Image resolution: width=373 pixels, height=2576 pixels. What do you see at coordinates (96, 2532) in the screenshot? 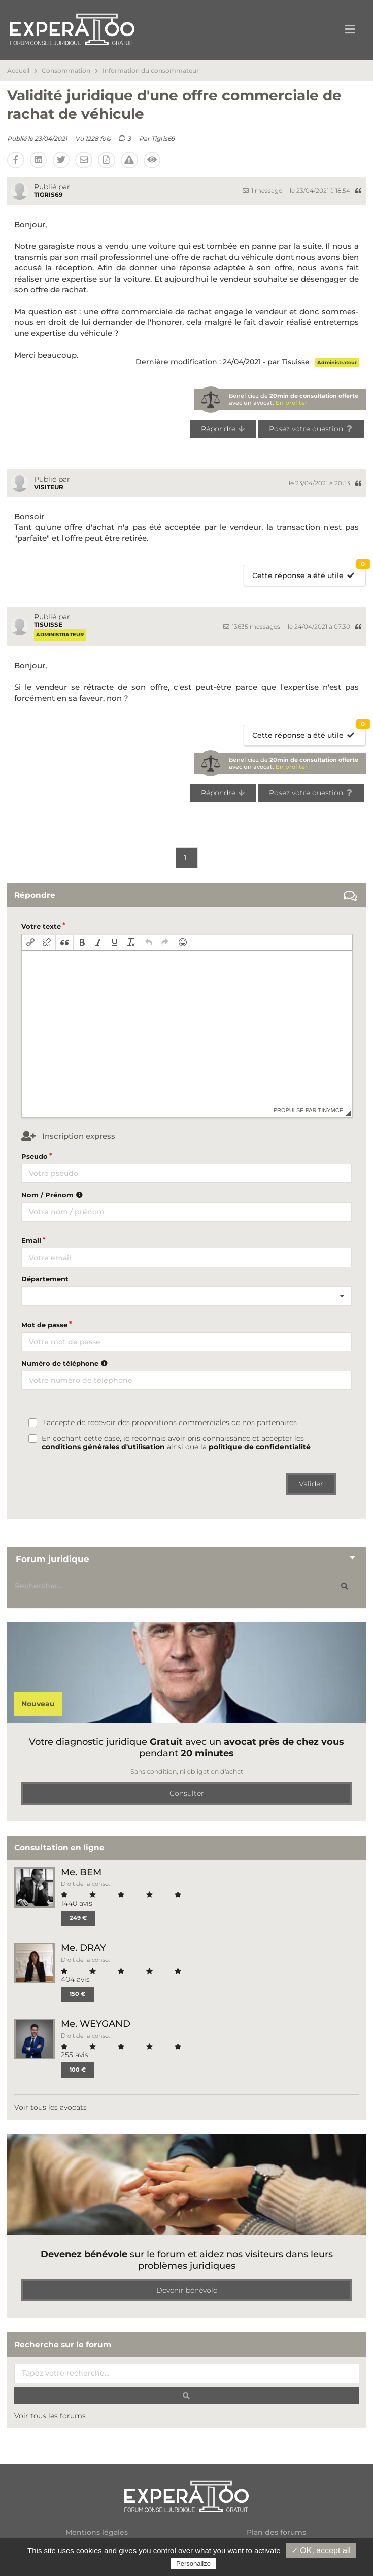
I see `Mentions légales` at bounding box center [96, 2532].